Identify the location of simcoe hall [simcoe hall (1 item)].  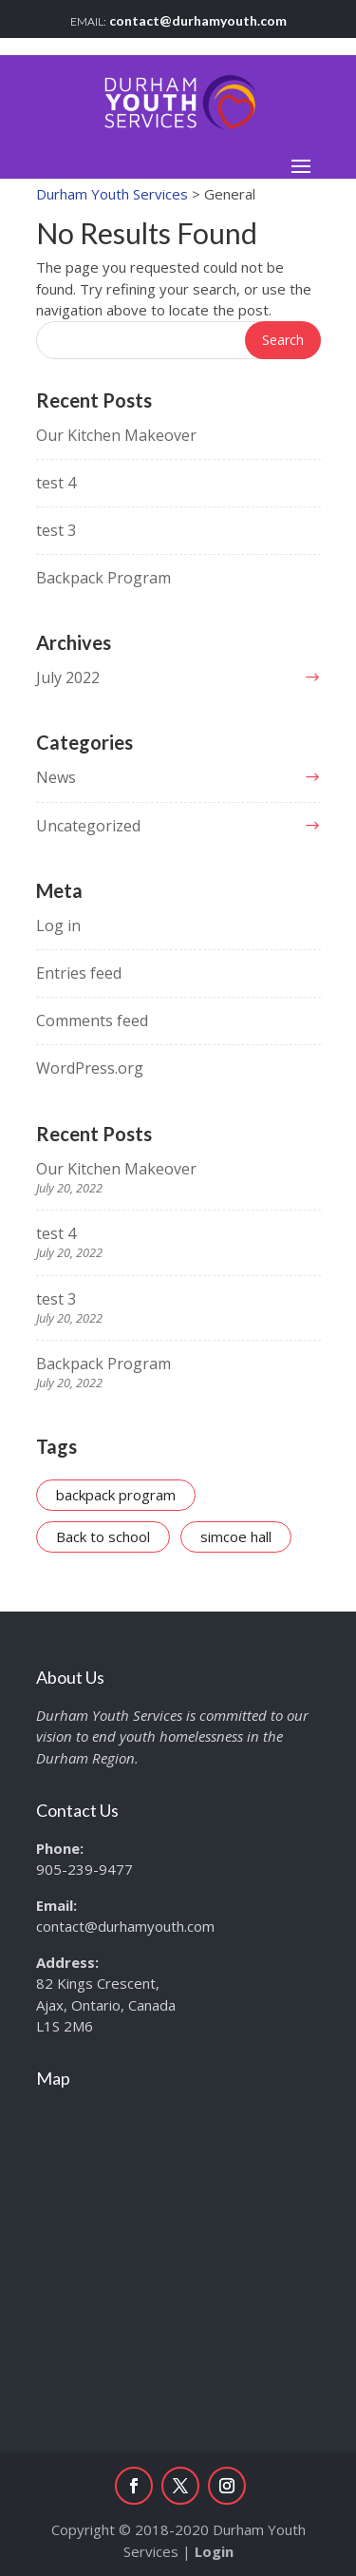
(236, 1536).